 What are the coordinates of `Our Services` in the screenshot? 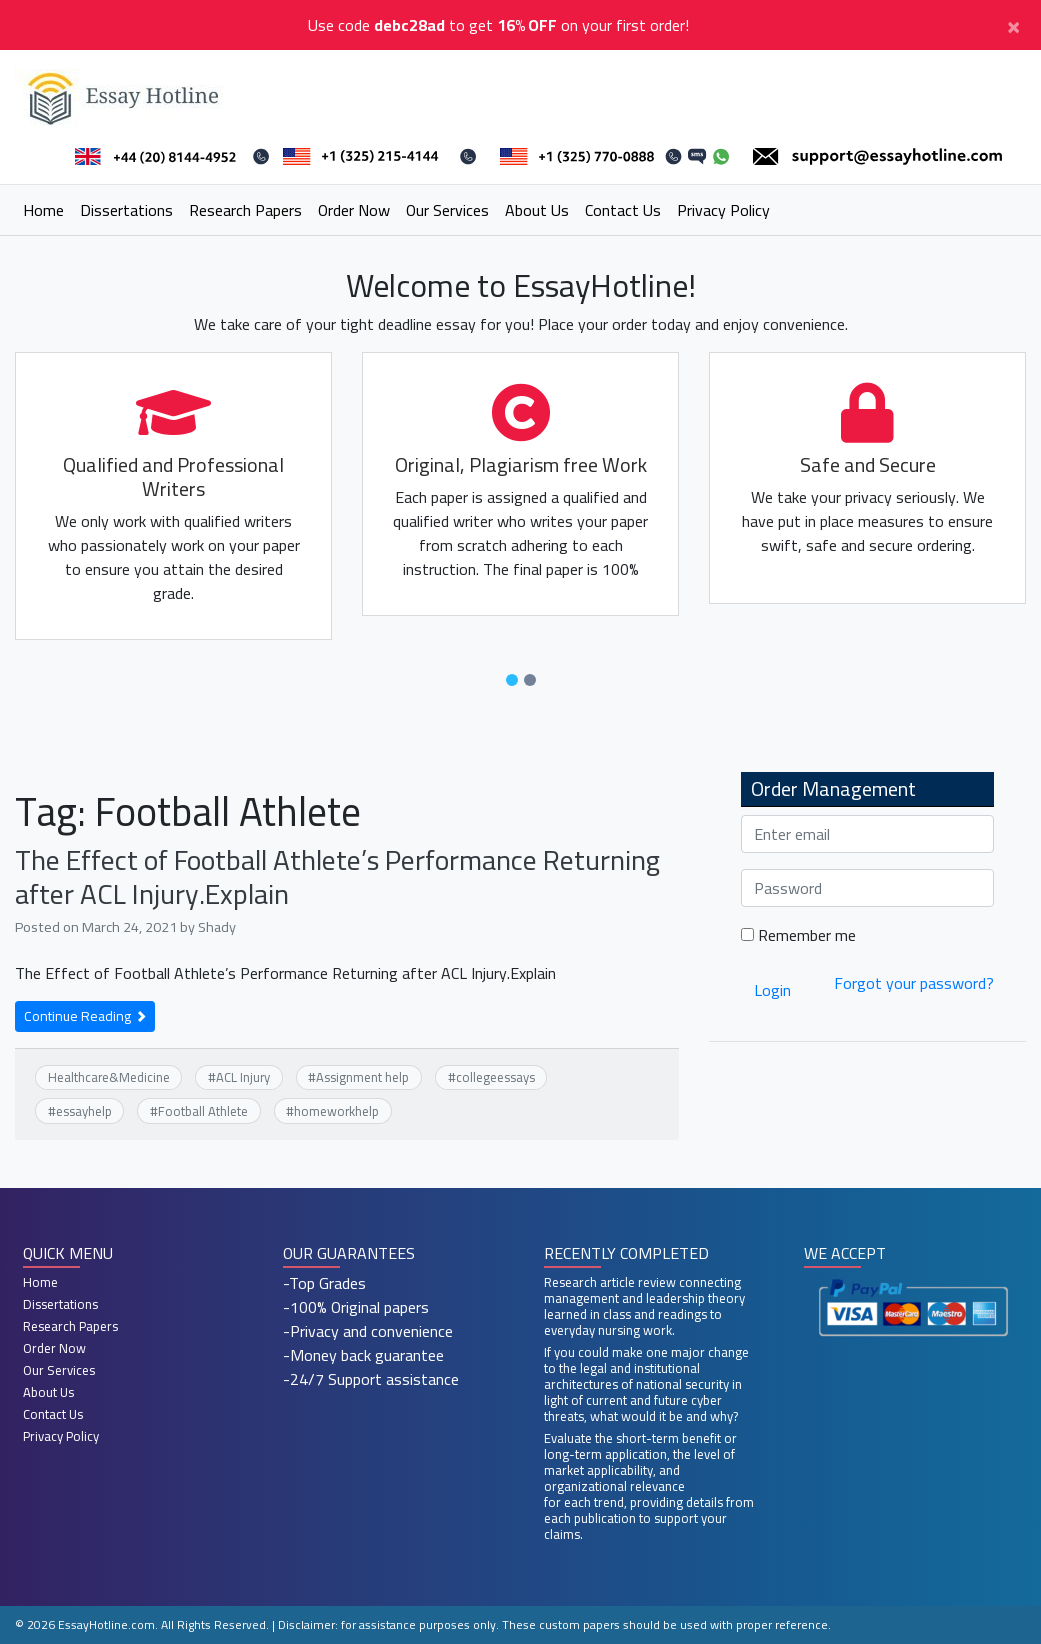 It's located at (447, 210).